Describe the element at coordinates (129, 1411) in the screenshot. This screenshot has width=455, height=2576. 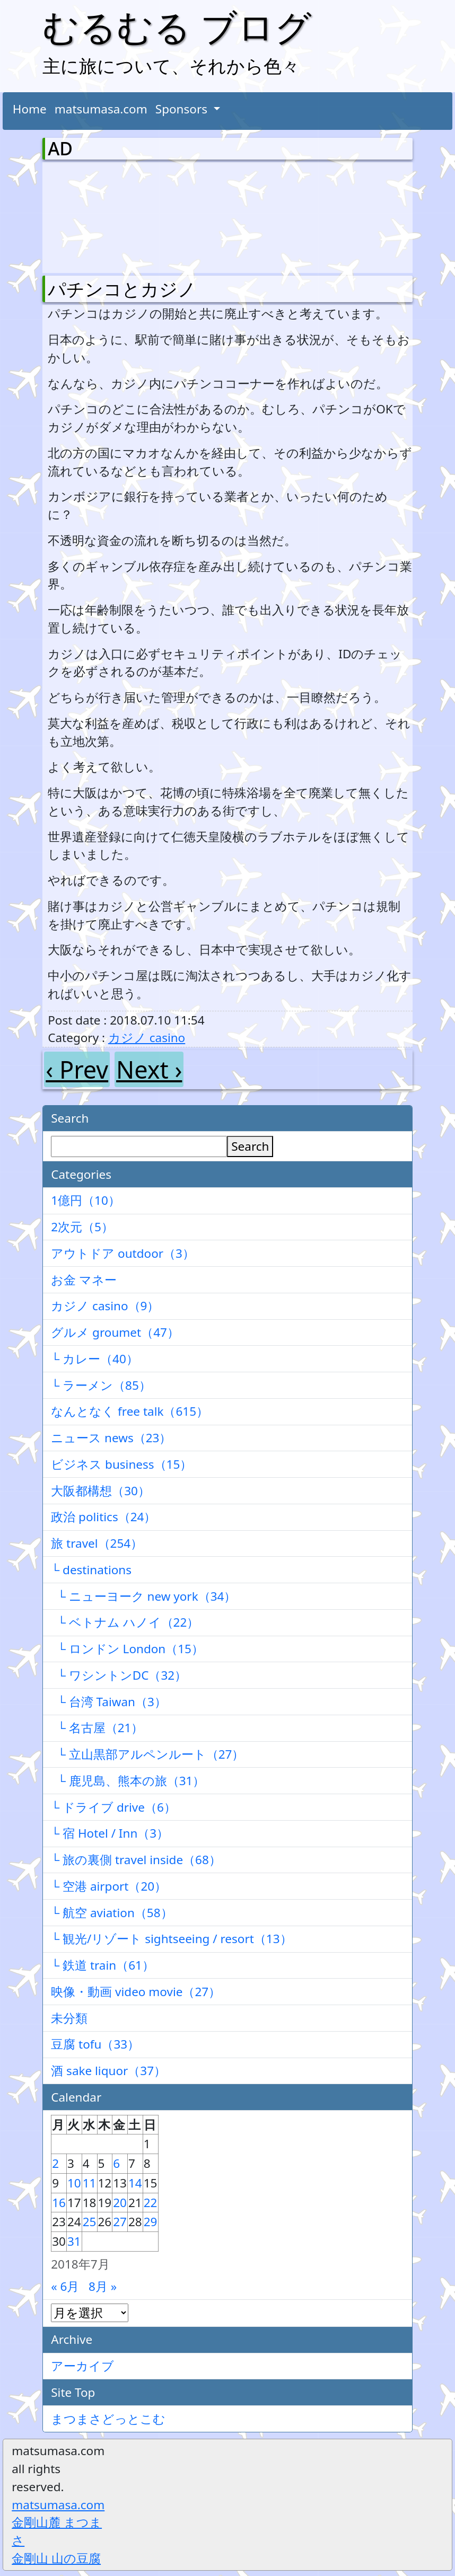
I see `なんとなく free talk（615）` at that location.